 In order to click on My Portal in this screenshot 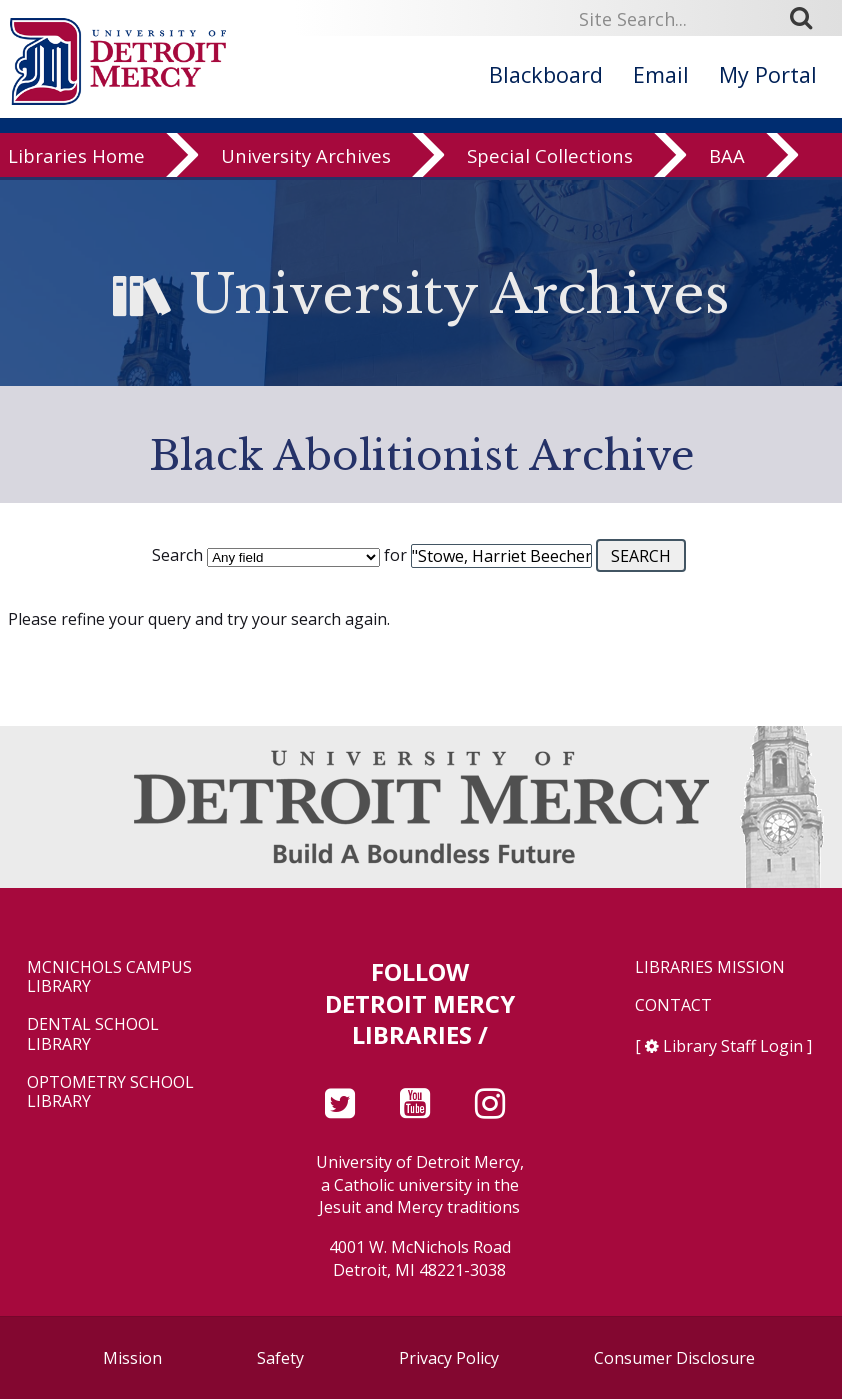, I will do `click(768, 74)`.